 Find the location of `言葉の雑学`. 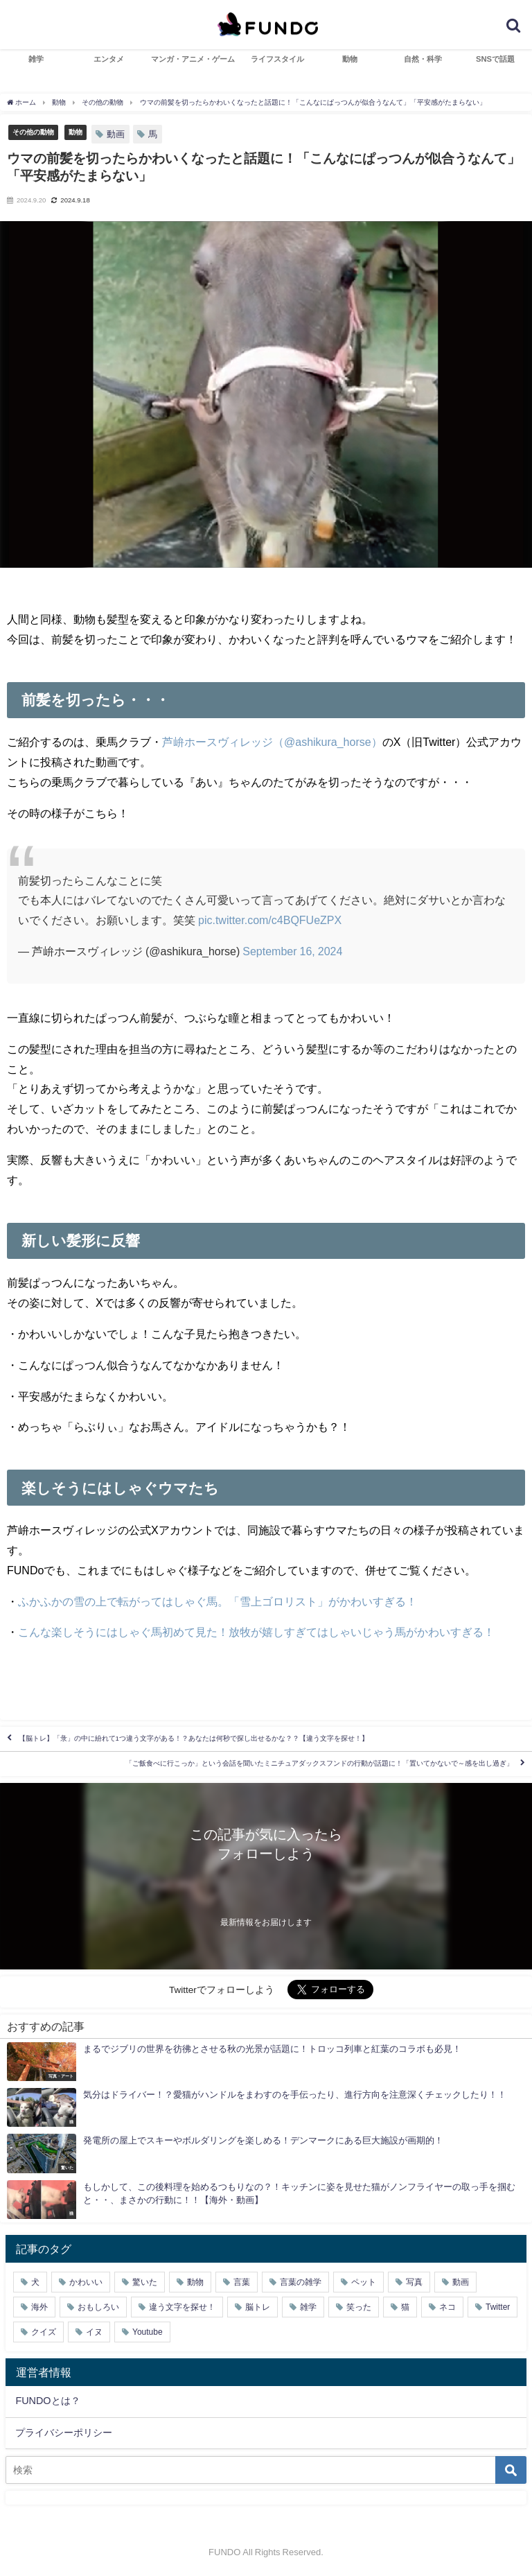

言葉の雑学 is located at coordinates (300, 2282).